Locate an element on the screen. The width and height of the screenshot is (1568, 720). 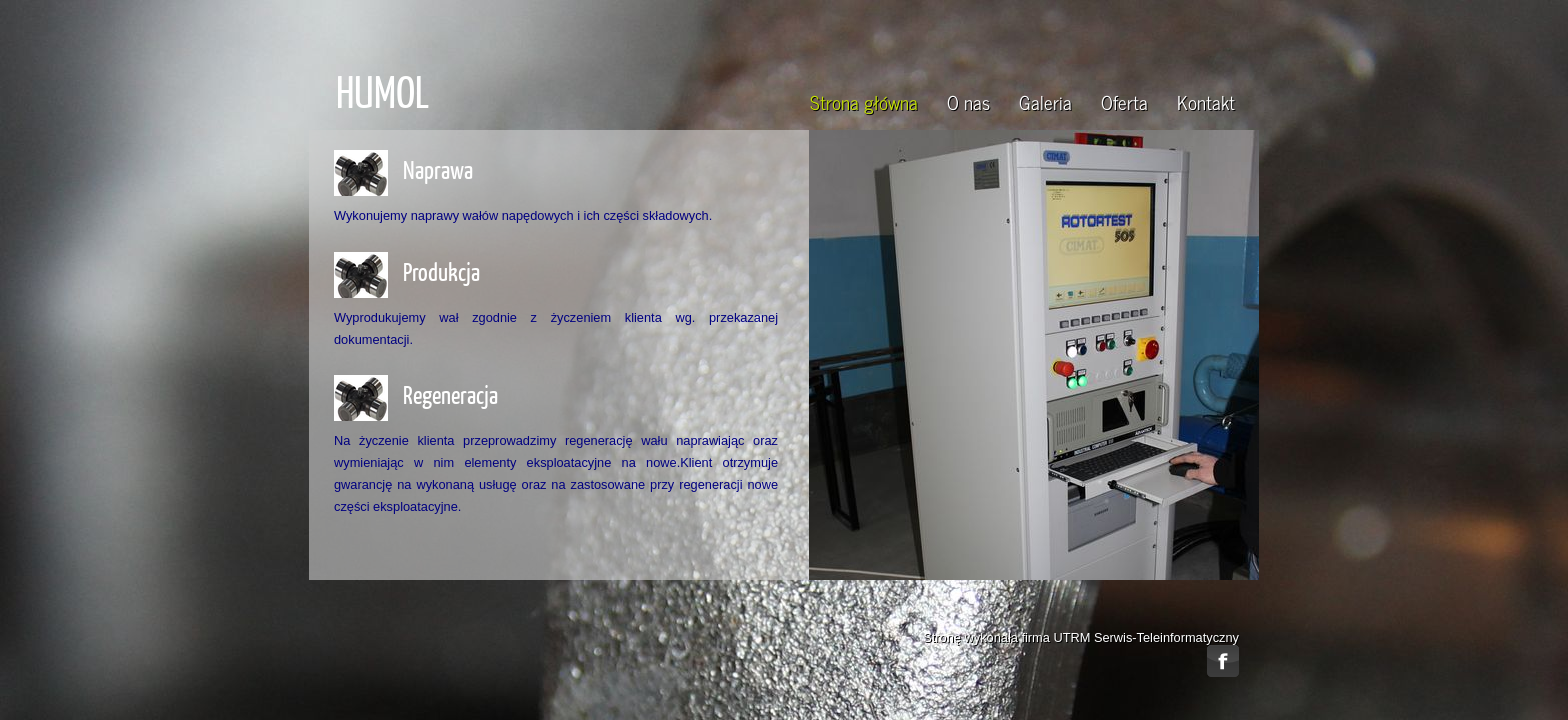
Oferta is located at coordinates (1124, 101).